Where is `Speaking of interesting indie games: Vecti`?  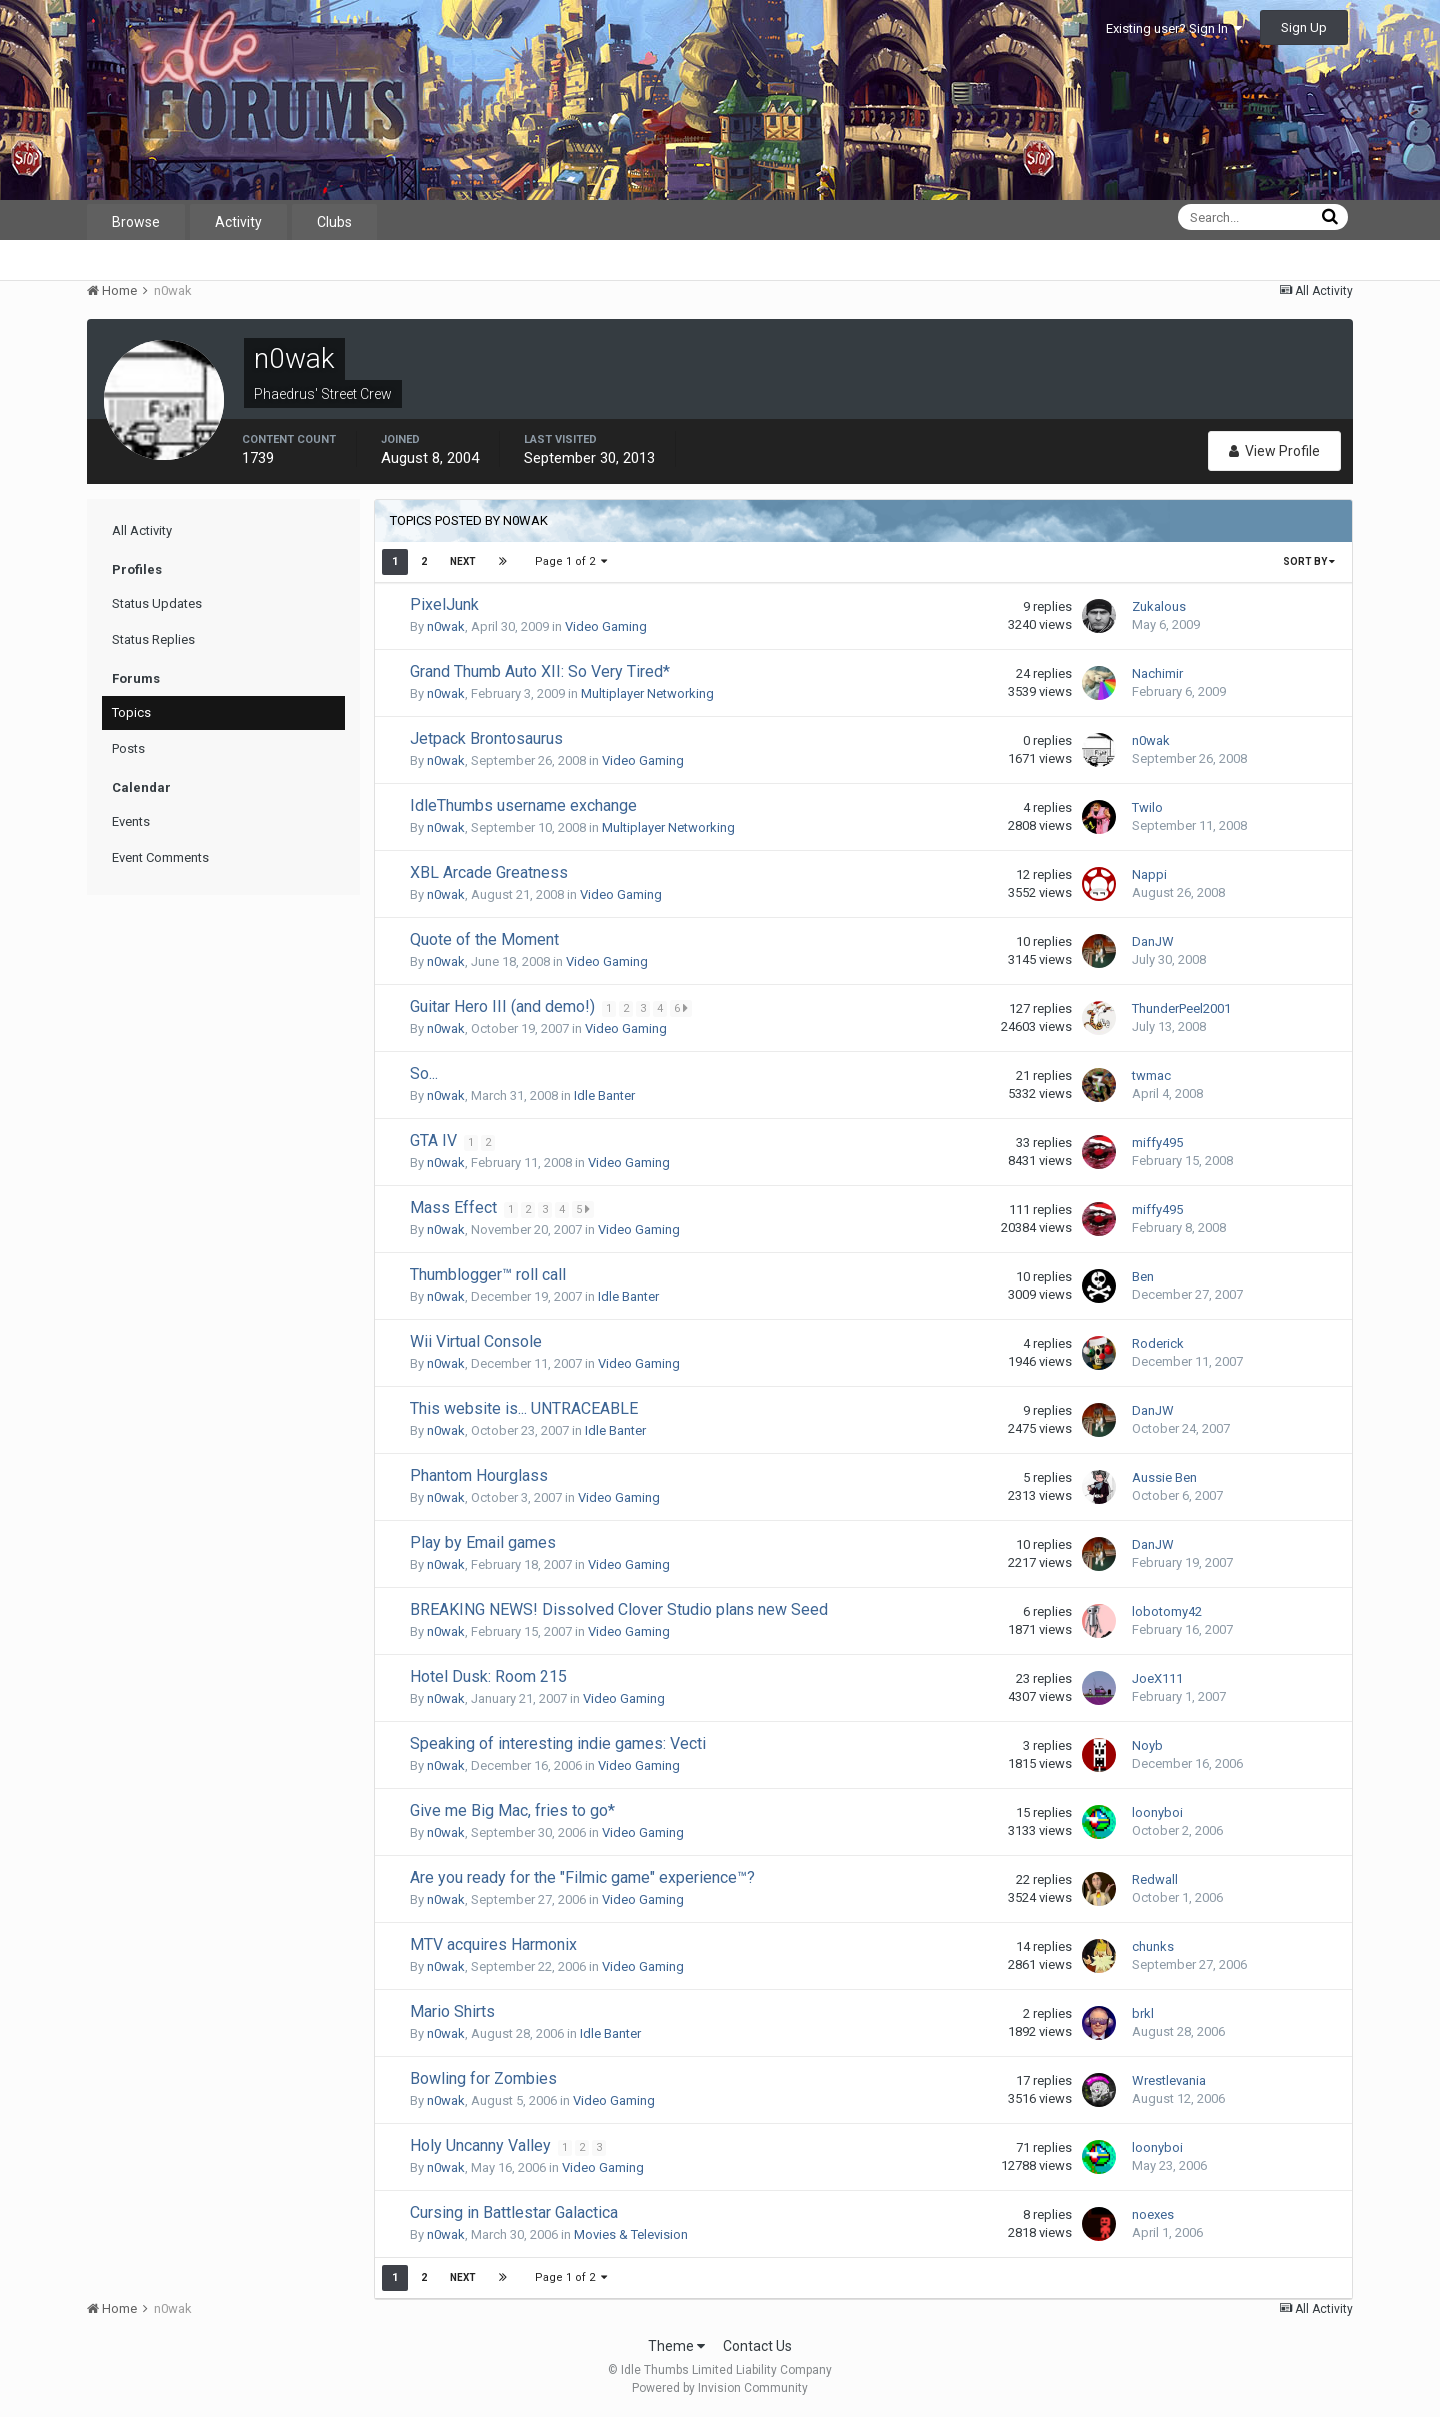 Speaking of interesting indie games: Vecti is located at coordinates (558, 1743).